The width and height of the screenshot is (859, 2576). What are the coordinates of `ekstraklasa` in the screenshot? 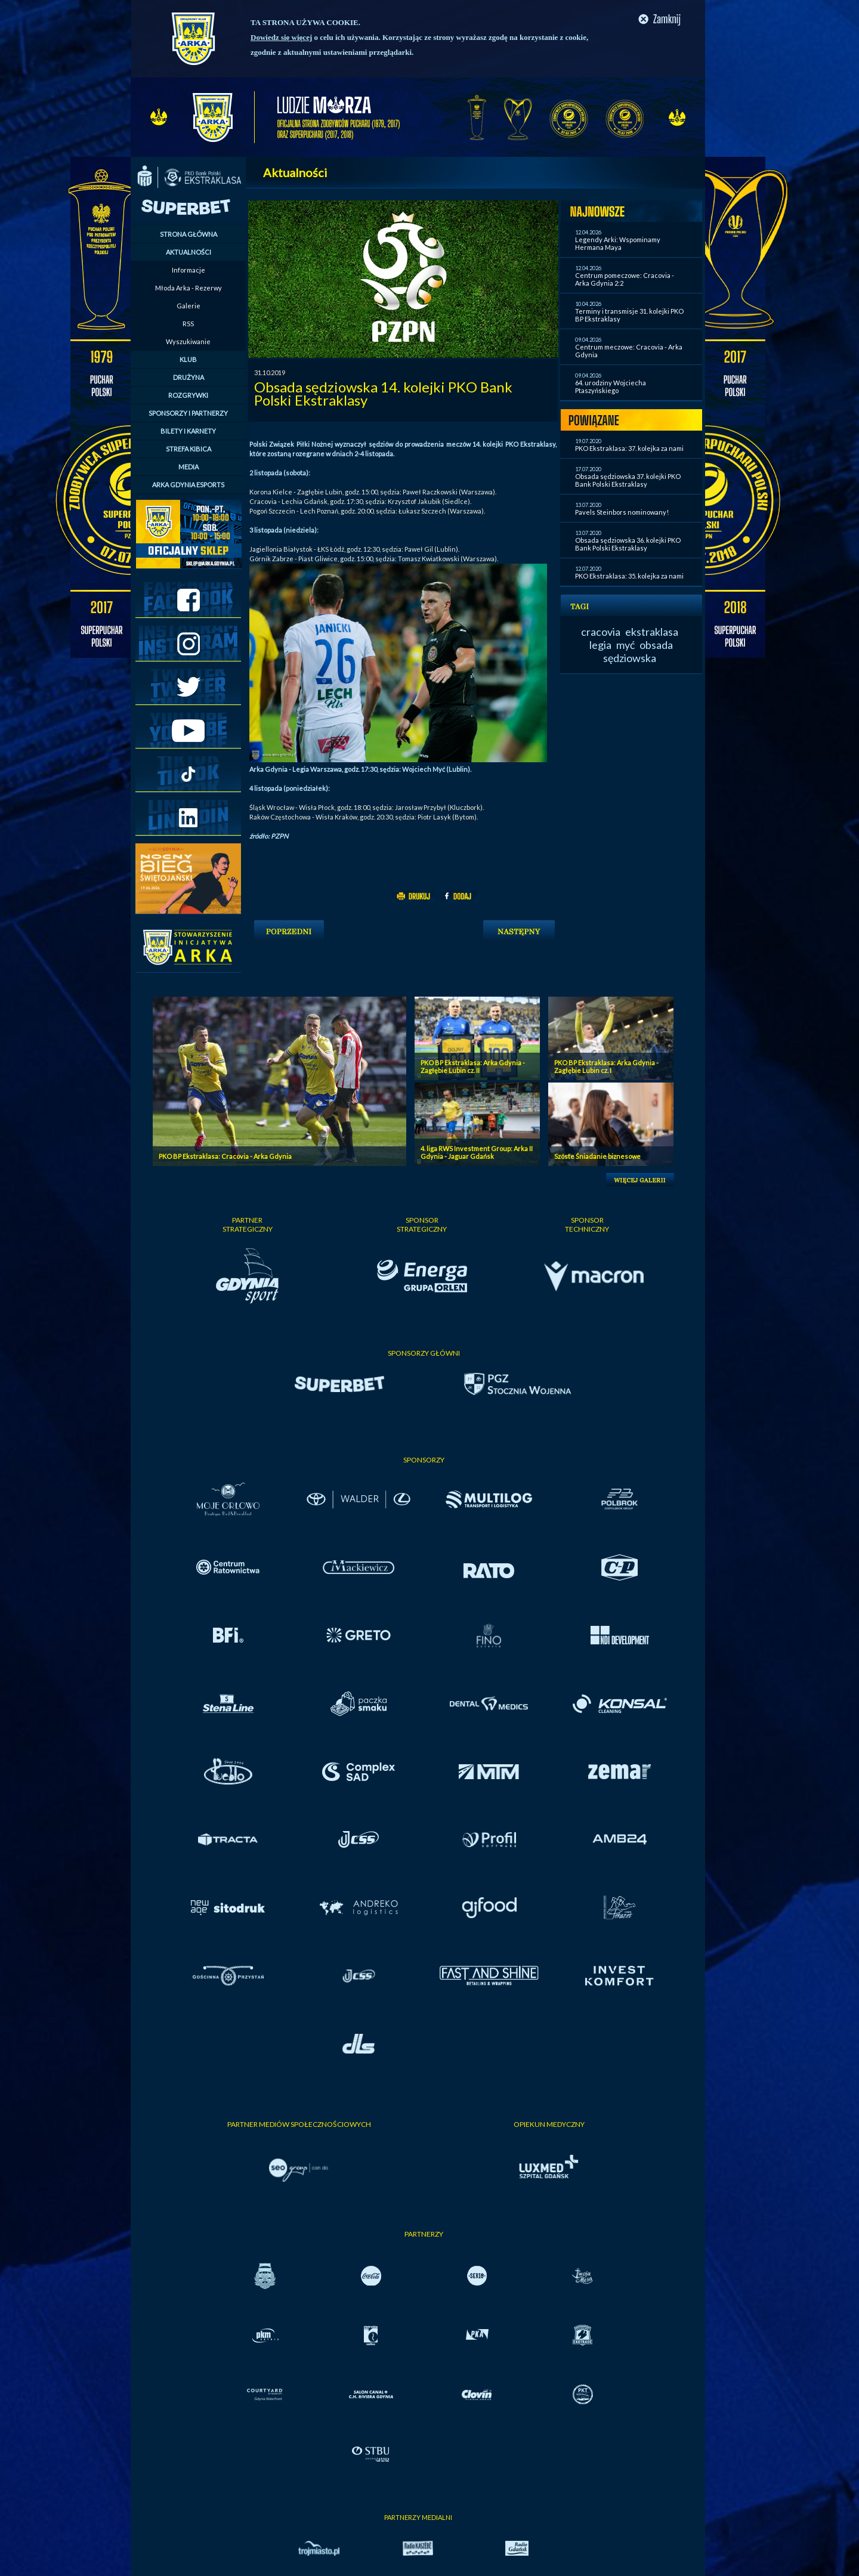 It's located at (651, 631).